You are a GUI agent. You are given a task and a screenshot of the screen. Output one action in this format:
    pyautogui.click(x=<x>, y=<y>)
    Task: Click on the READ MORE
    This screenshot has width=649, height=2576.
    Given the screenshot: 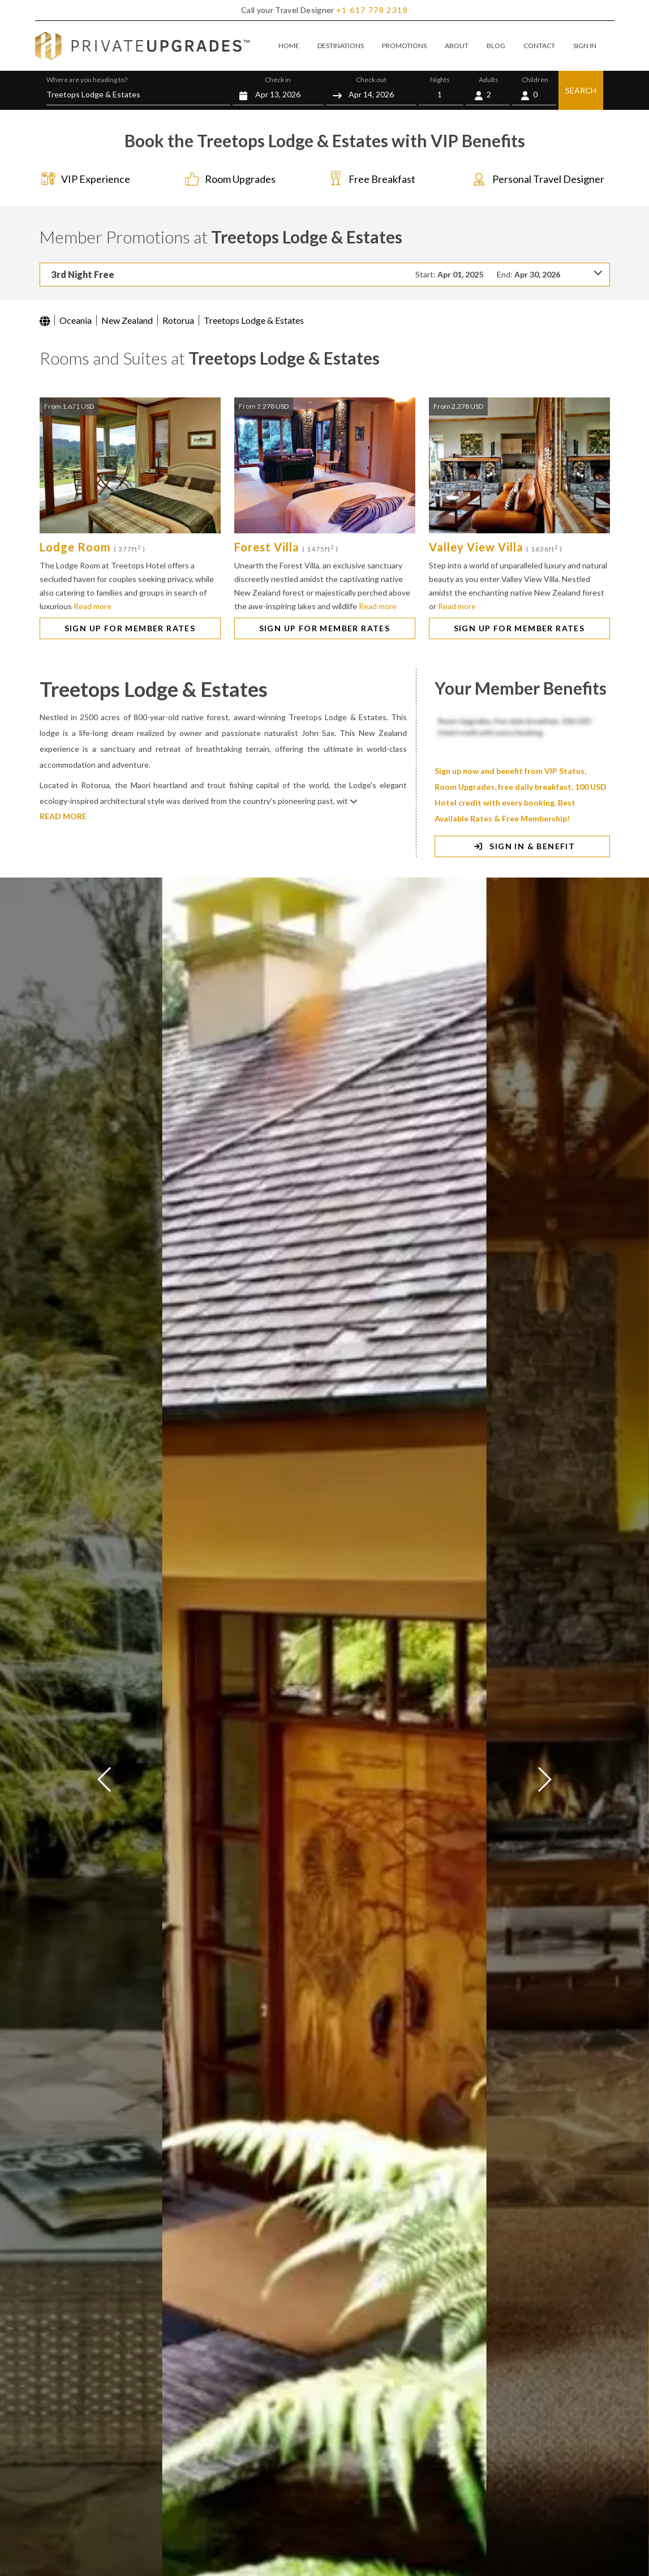 What is the action you would take?
    pyautogui.click(x=63, y=816)
    